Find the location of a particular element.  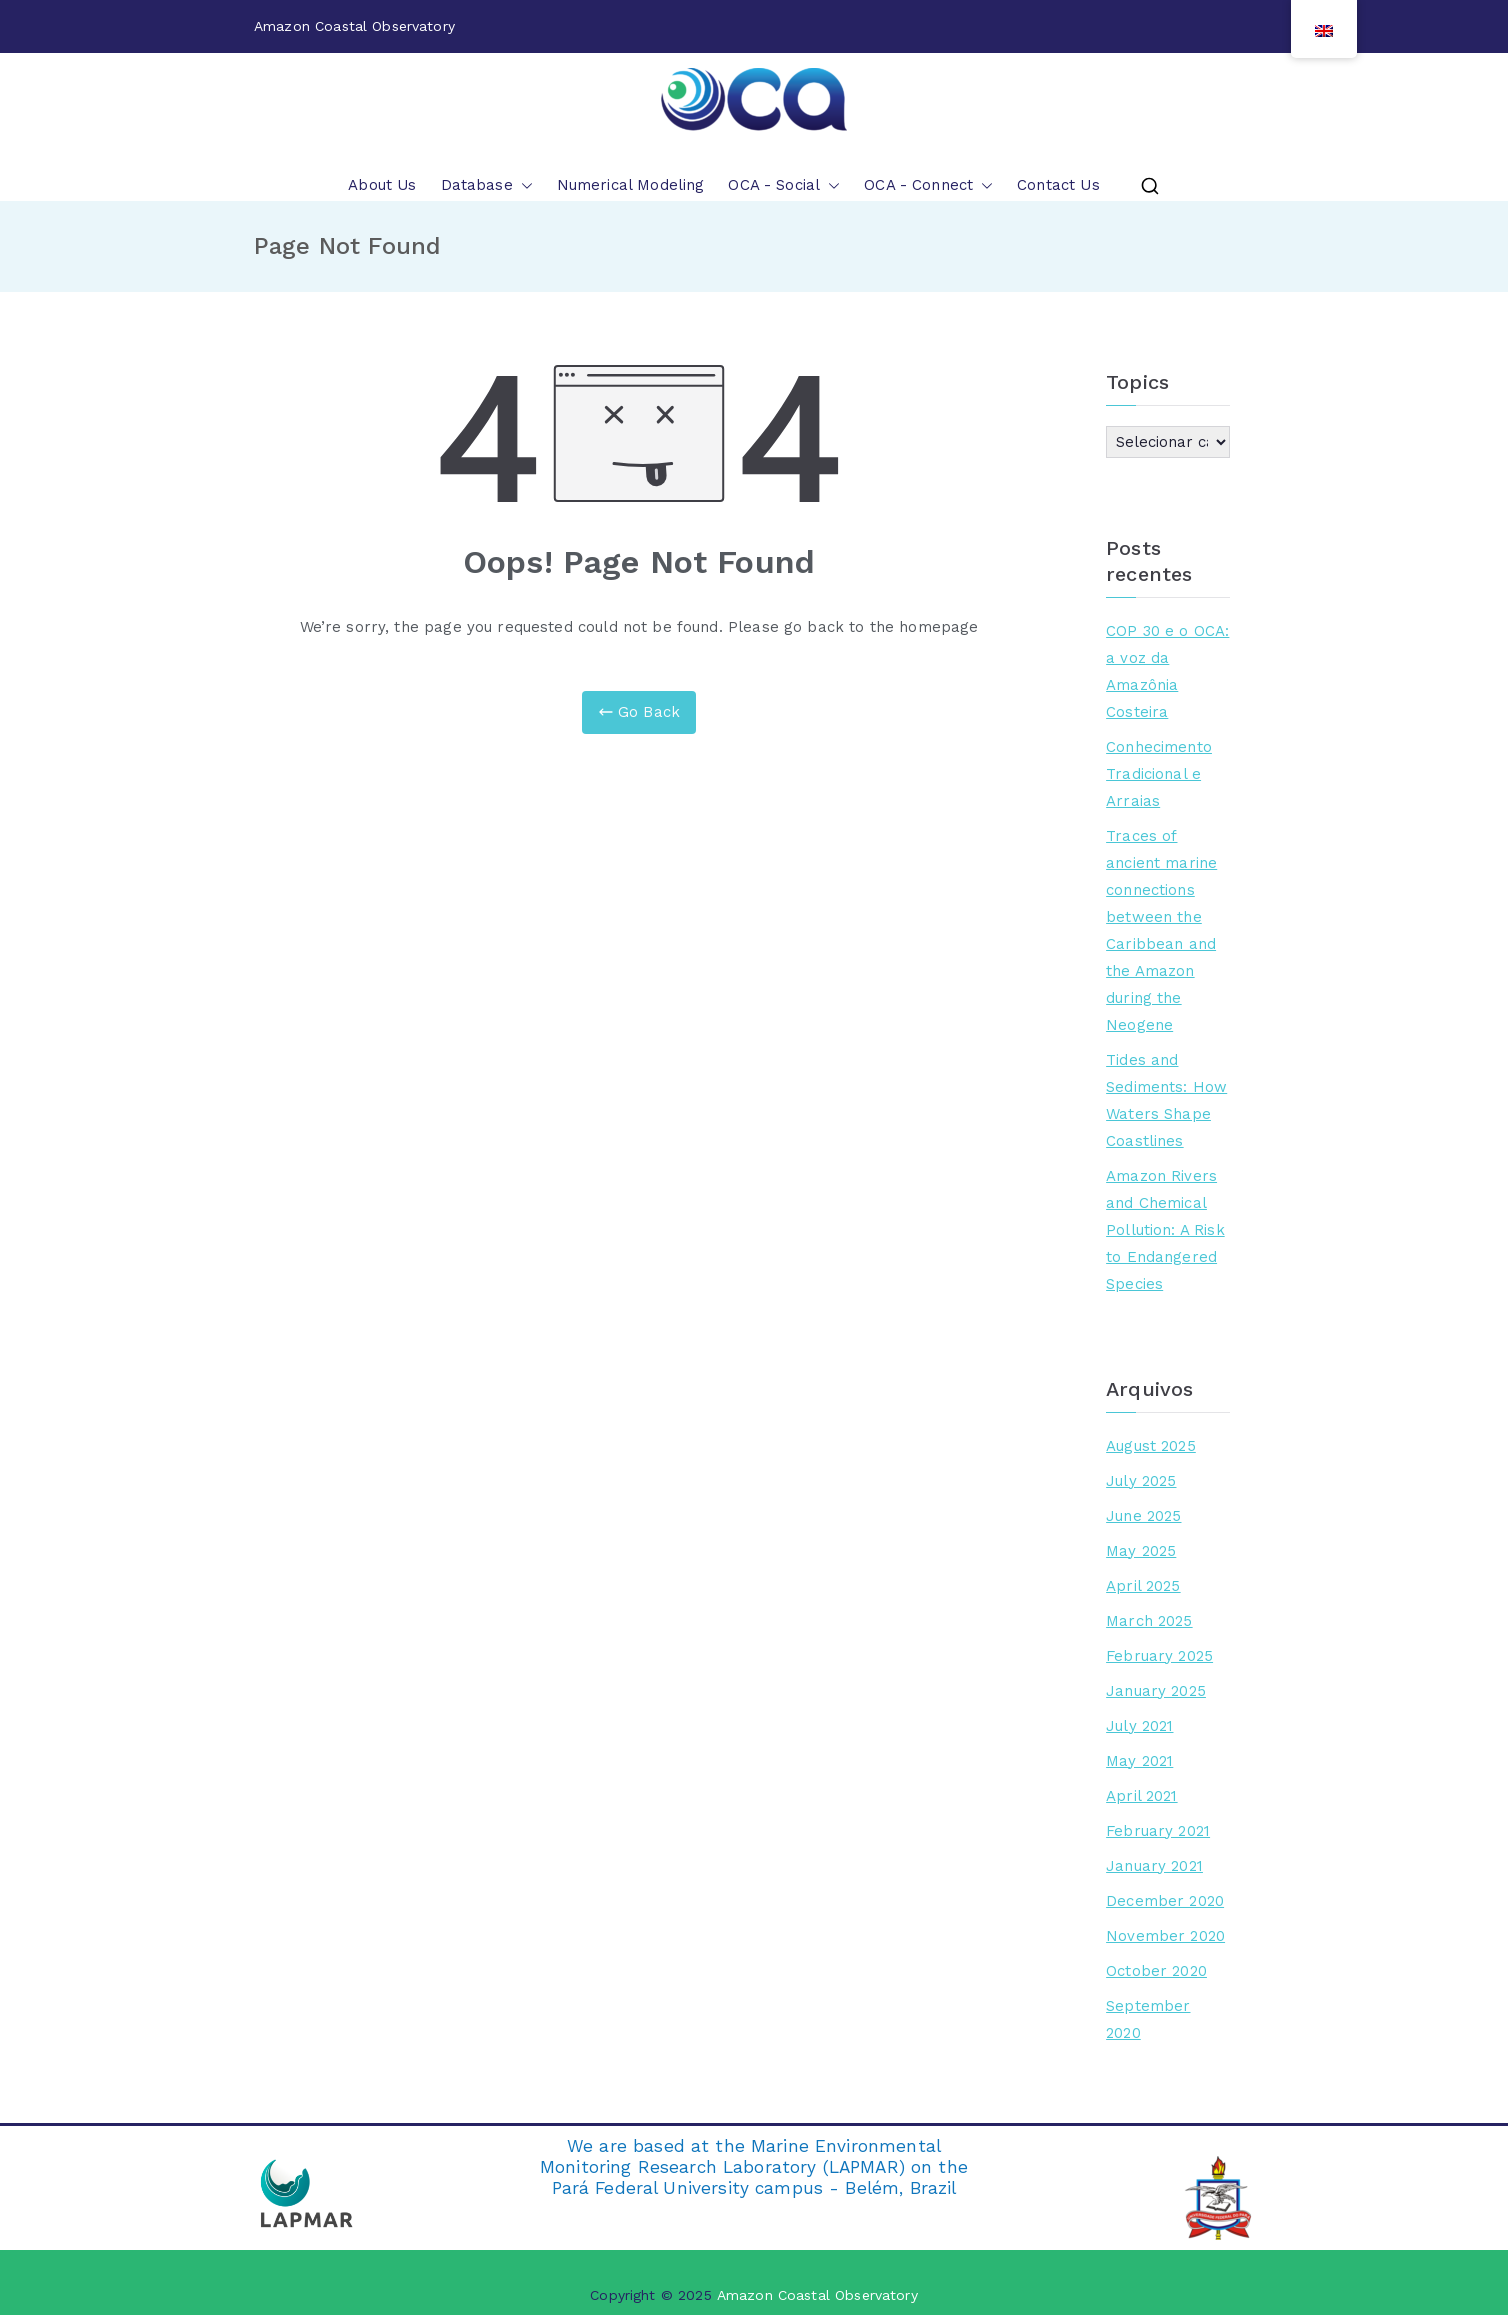

Traces of ancient marine connections between the Caribbean and the Amazon during the Neogene is located at coordinates (1161, 930).